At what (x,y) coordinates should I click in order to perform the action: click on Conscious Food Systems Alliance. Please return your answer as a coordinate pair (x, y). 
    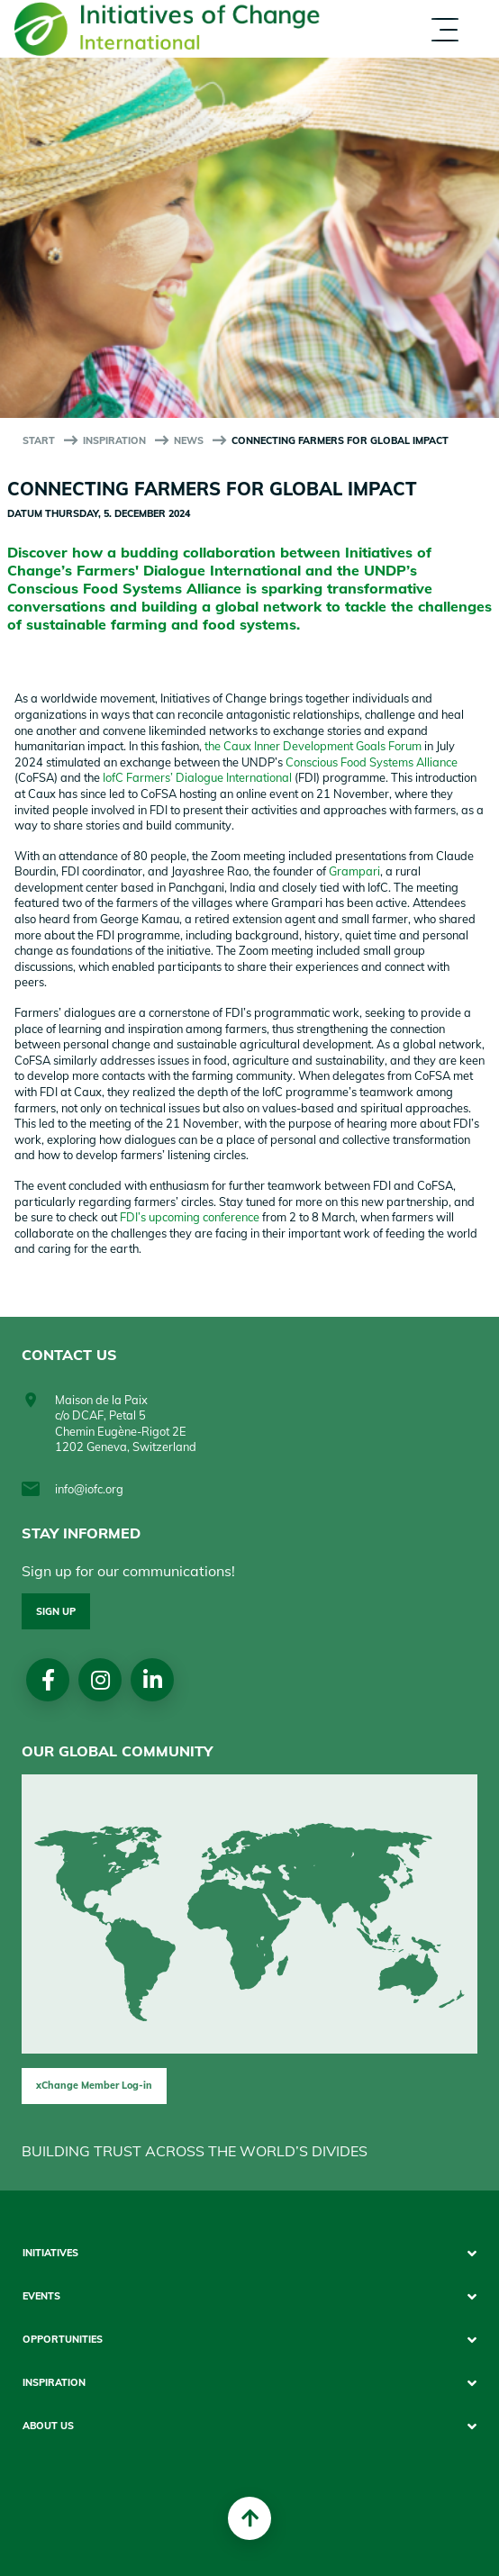
    Looking at the image, I should click on (372, 762).